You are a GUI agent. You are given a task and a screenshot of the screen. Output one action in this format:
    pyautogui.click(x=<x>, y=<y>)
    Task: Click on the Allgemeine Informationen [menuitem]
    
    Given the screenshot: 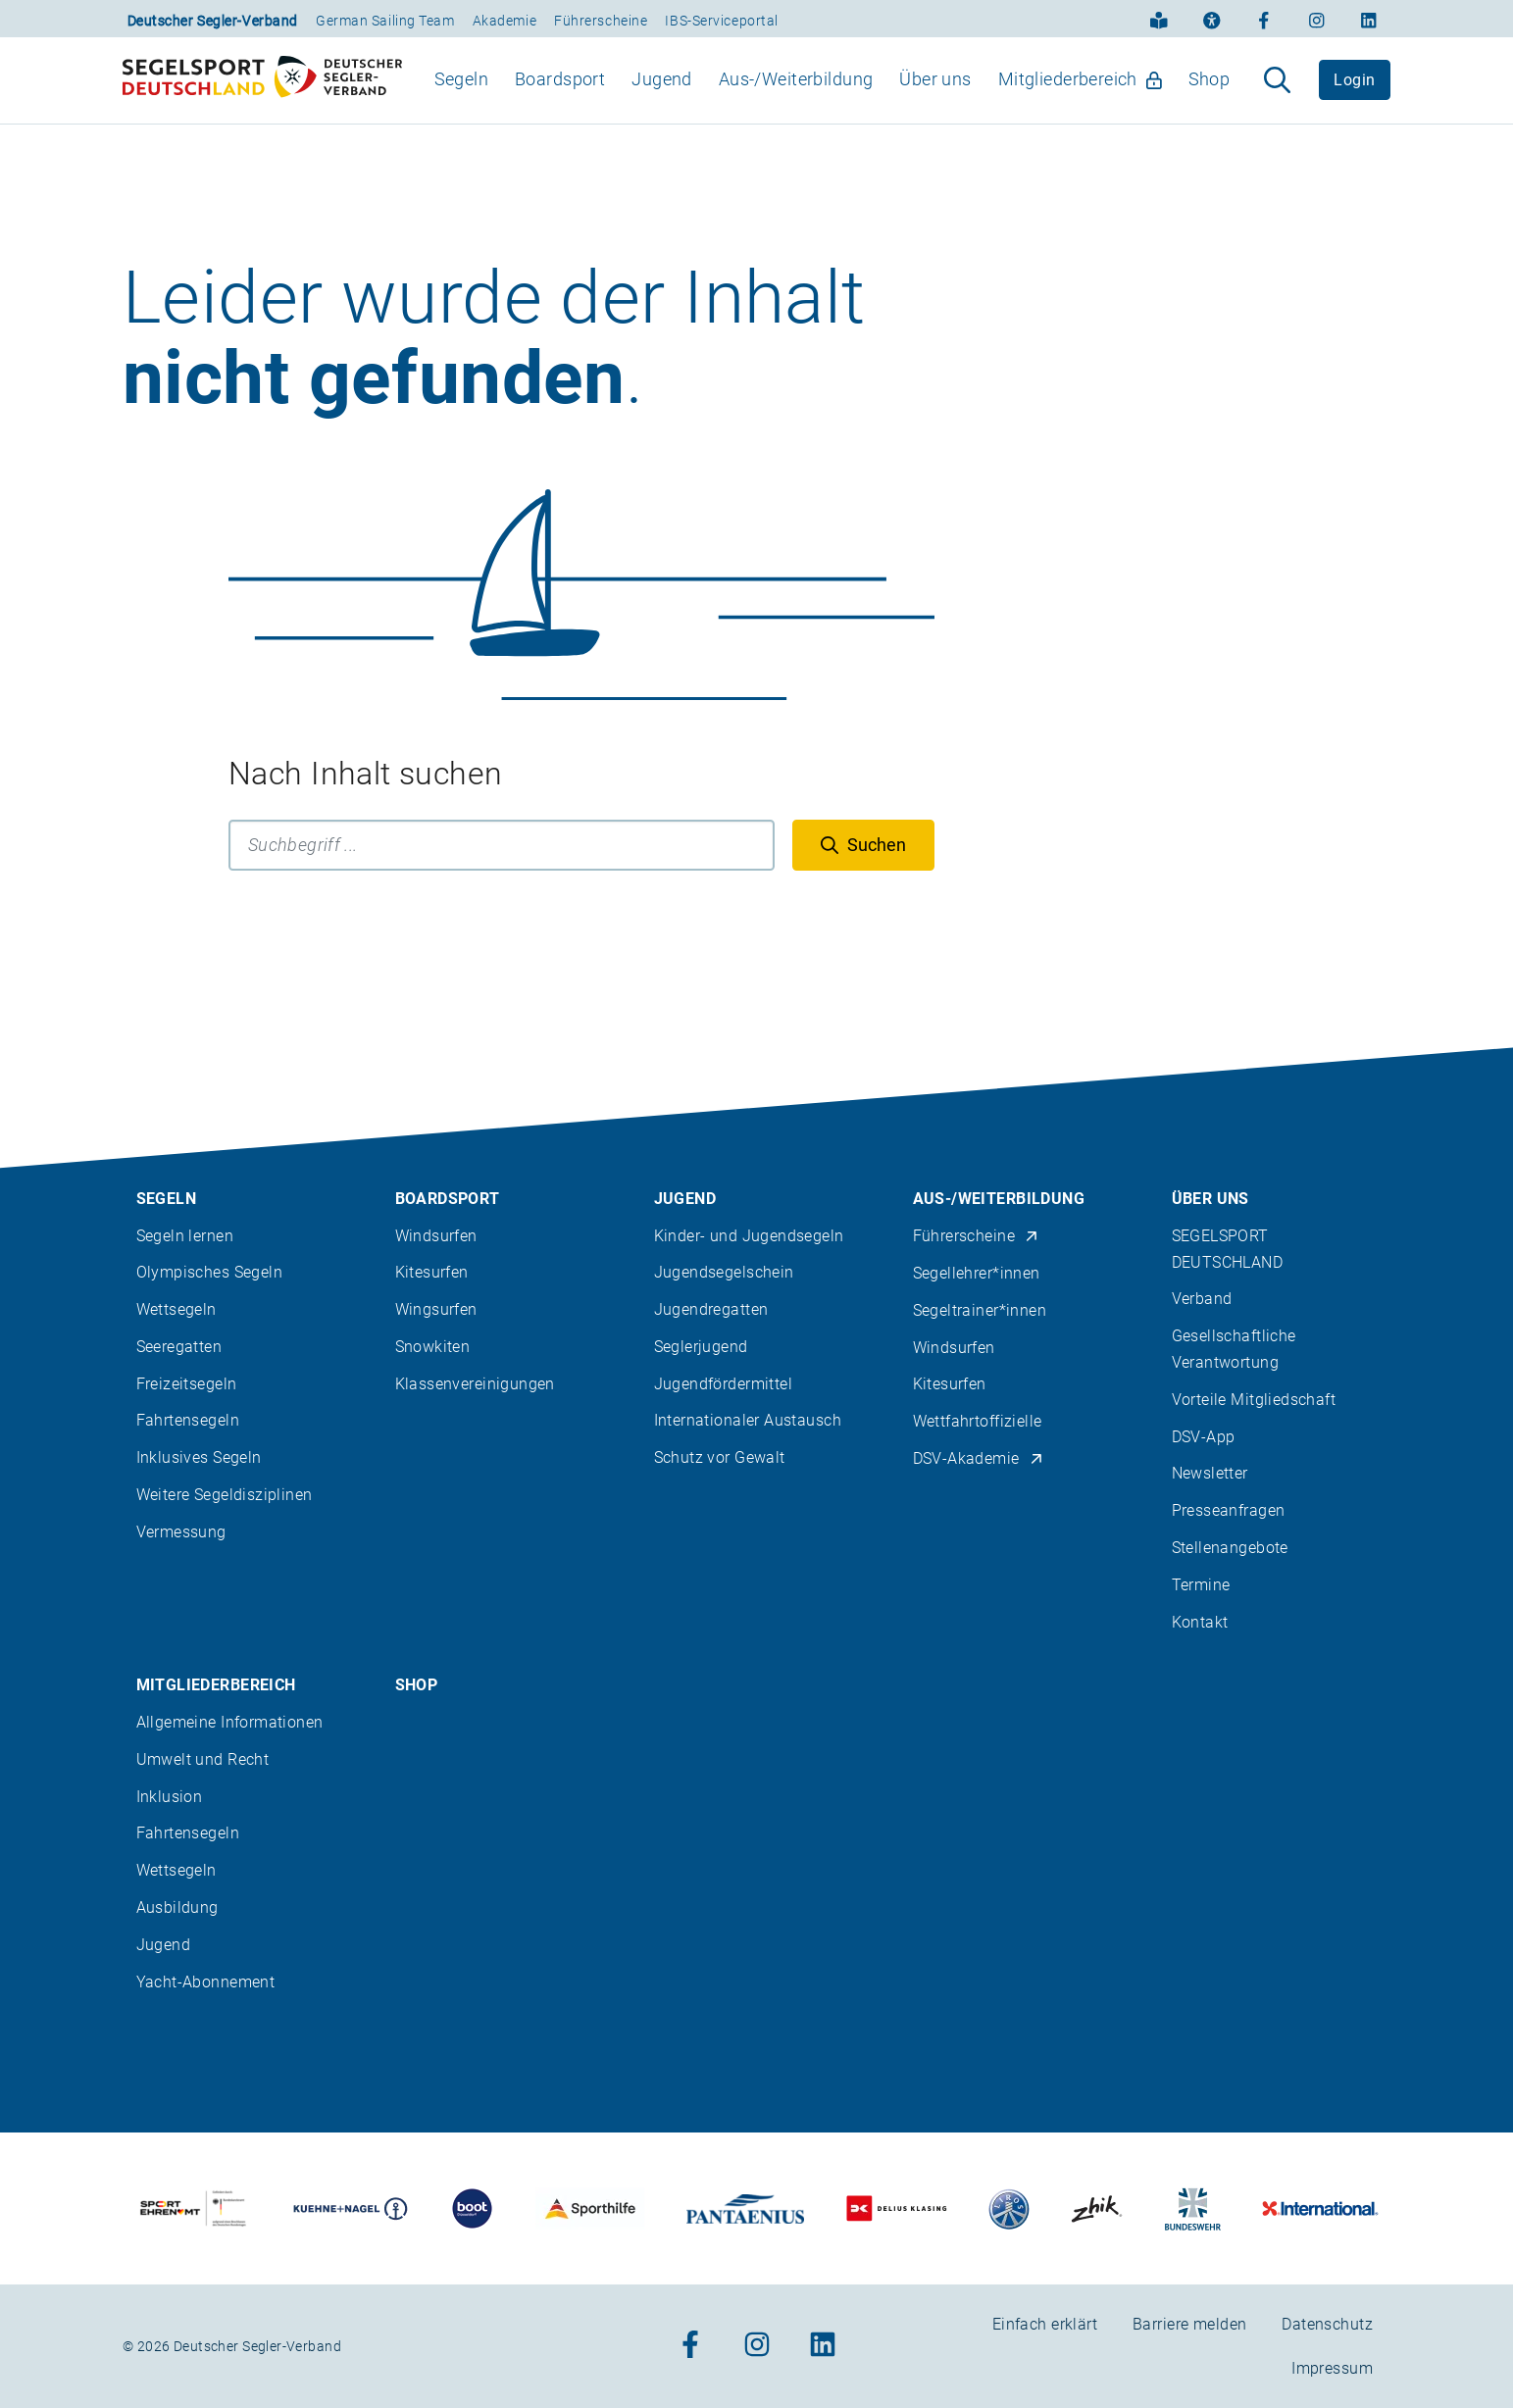 What is the action you would take?
    pyautogui.click(x=230, y=1722)
    